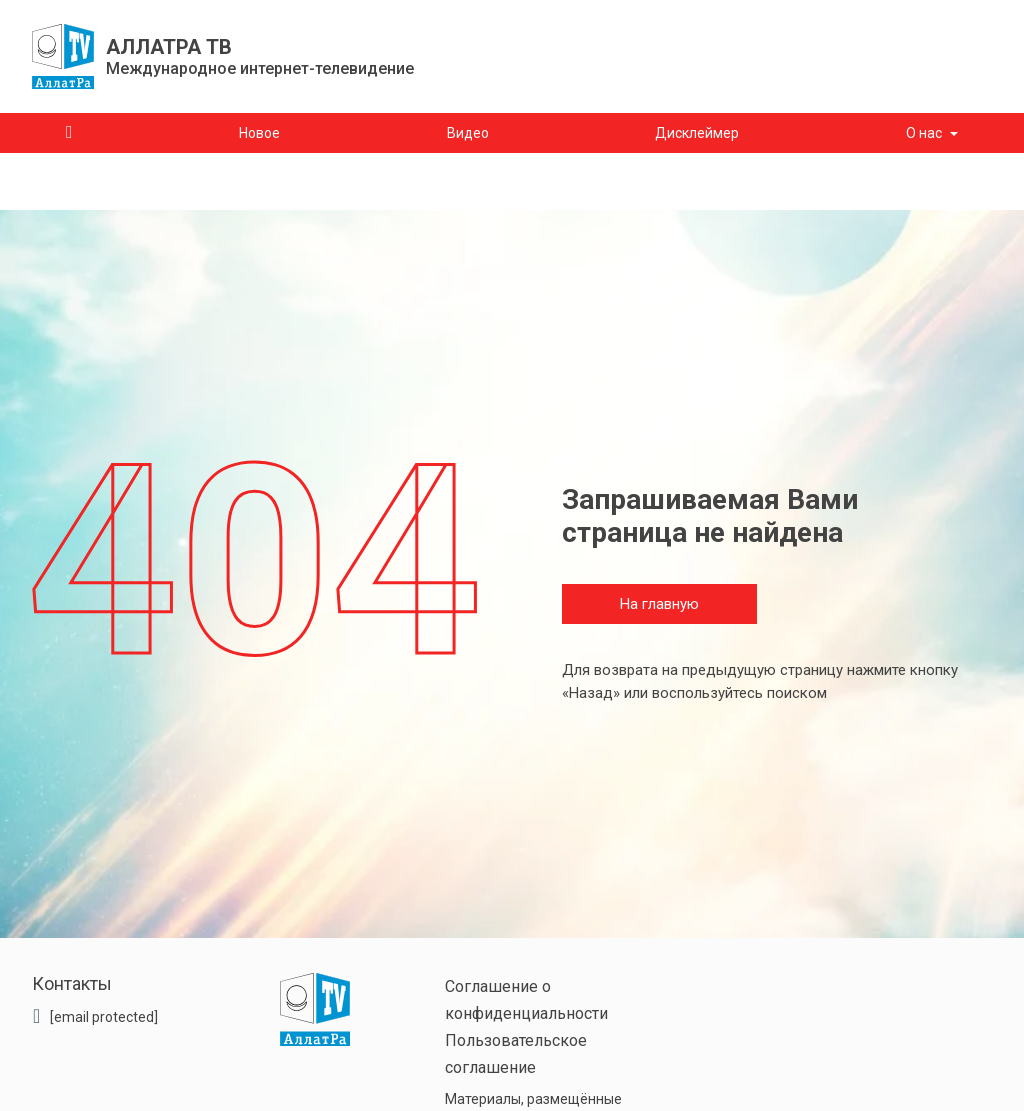 The image size is (1024, 1111). I want to click on Пользовательское соглашение, so click(516, 1054).